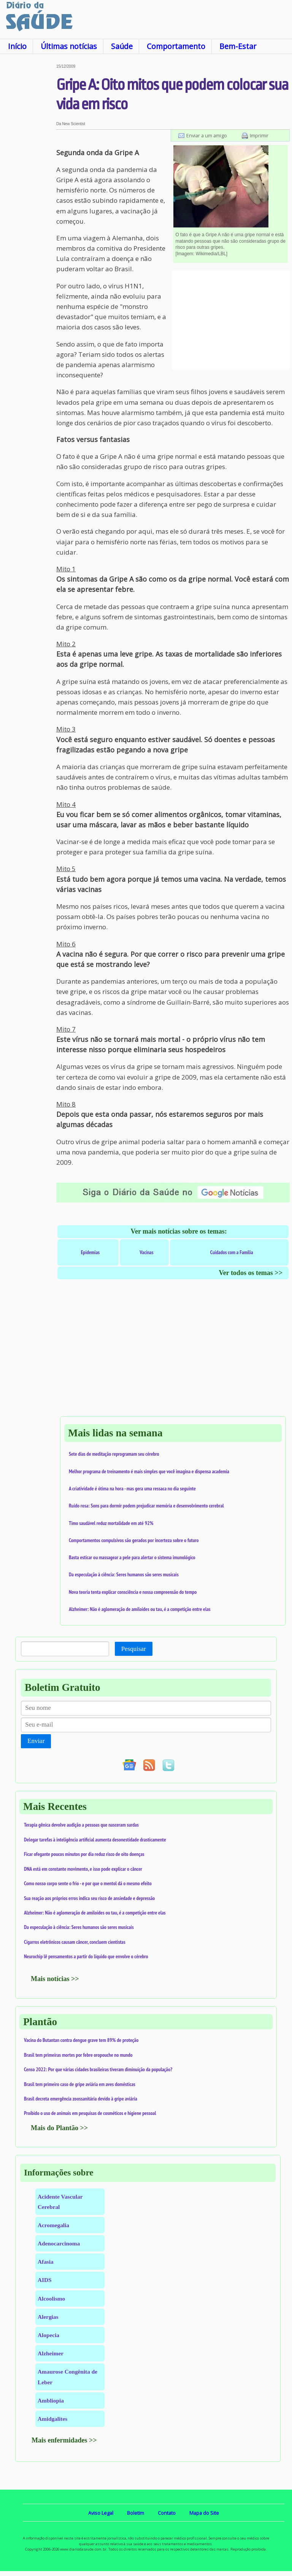 Image resolution: width=292 pixels, height=2576 pixels. What do you see at coordinates (50, 2353) in the screenshot?
I see `Alzheimer` at bounding box center [50, 2353].